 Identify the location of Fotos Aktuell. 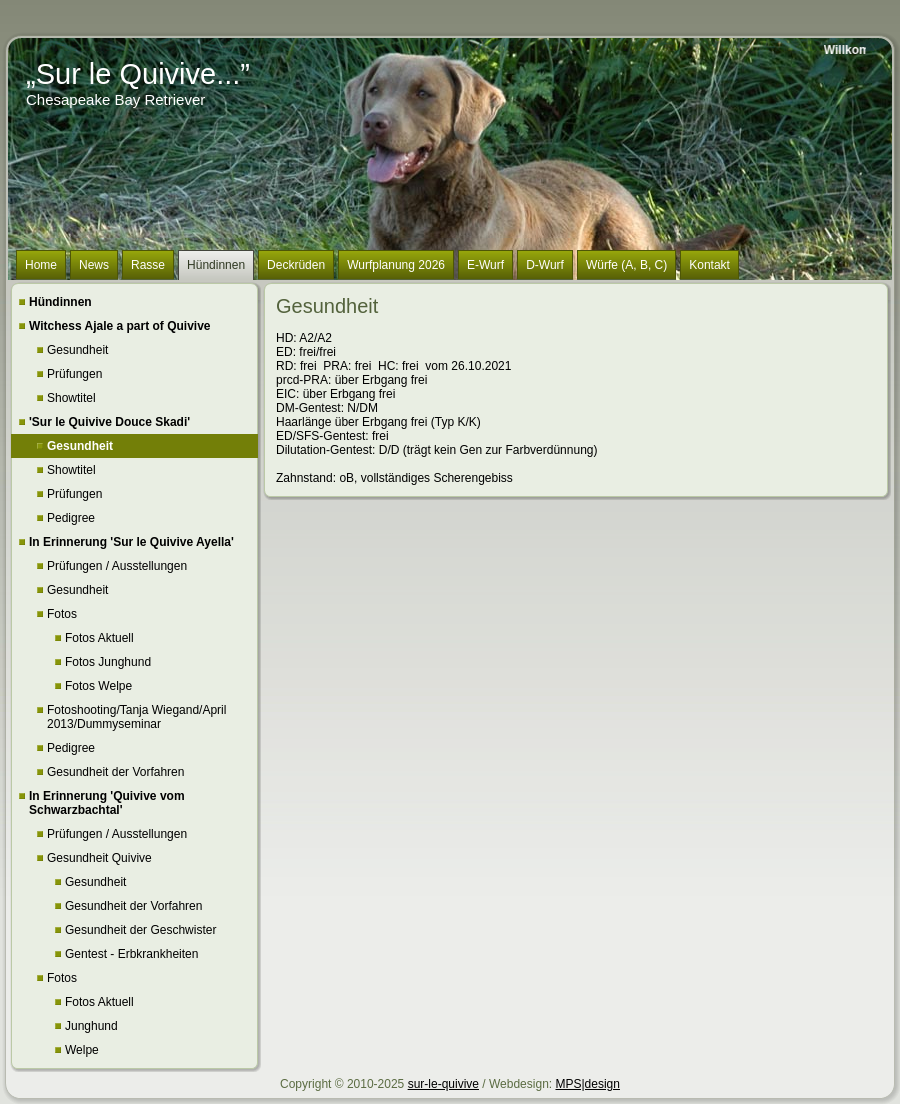
(99, 638).